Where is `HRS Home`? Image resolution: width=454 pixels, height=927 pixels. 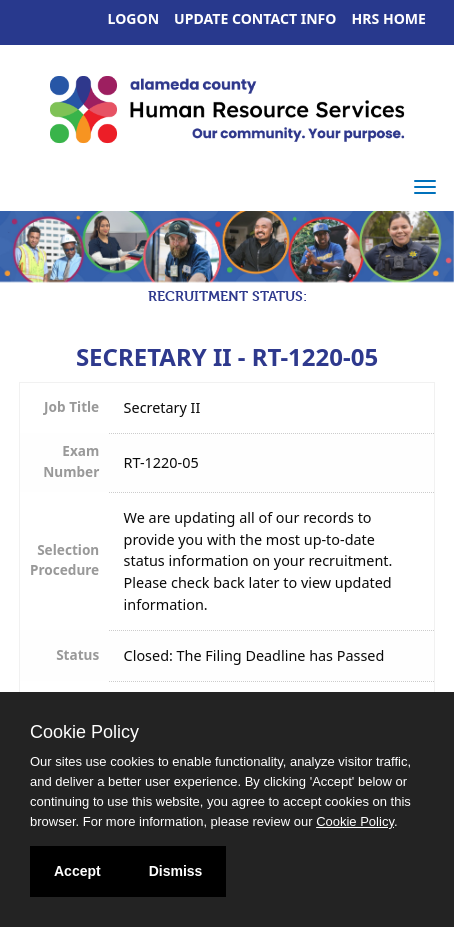
HRS Home is located at coordinates (389, 18).